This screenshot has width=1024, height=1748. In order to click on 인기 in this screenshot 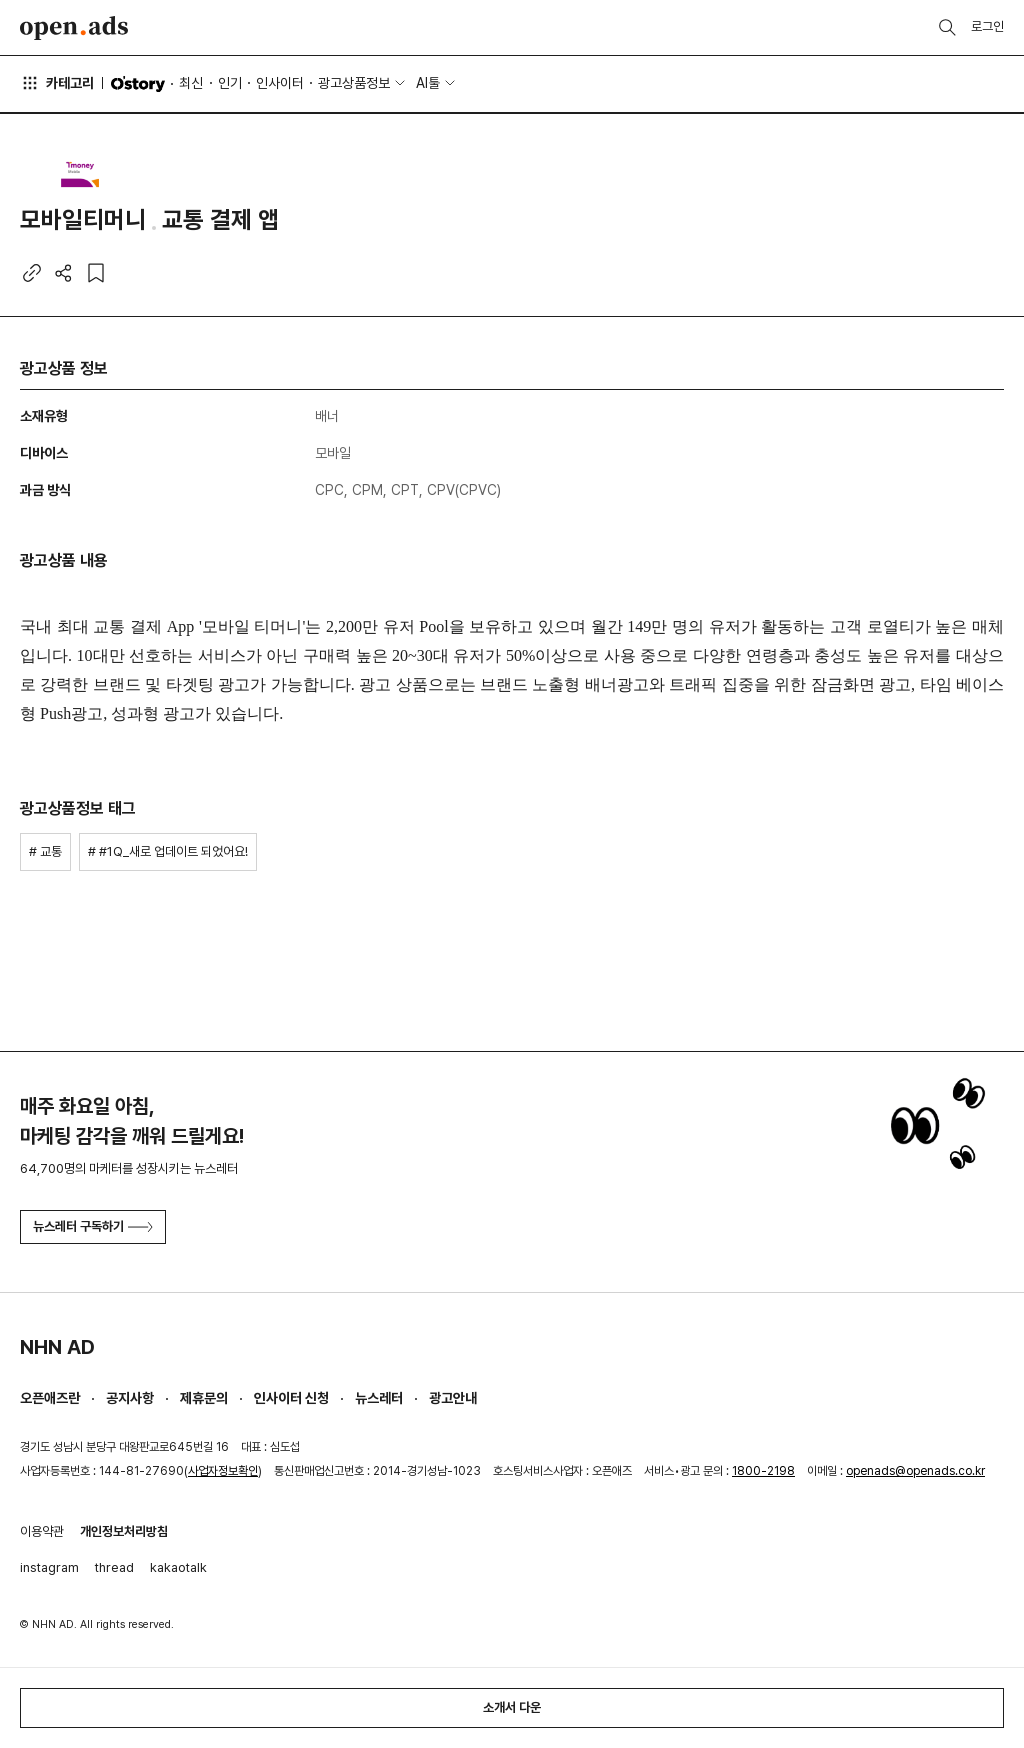, I will do `click(230, 83)`.